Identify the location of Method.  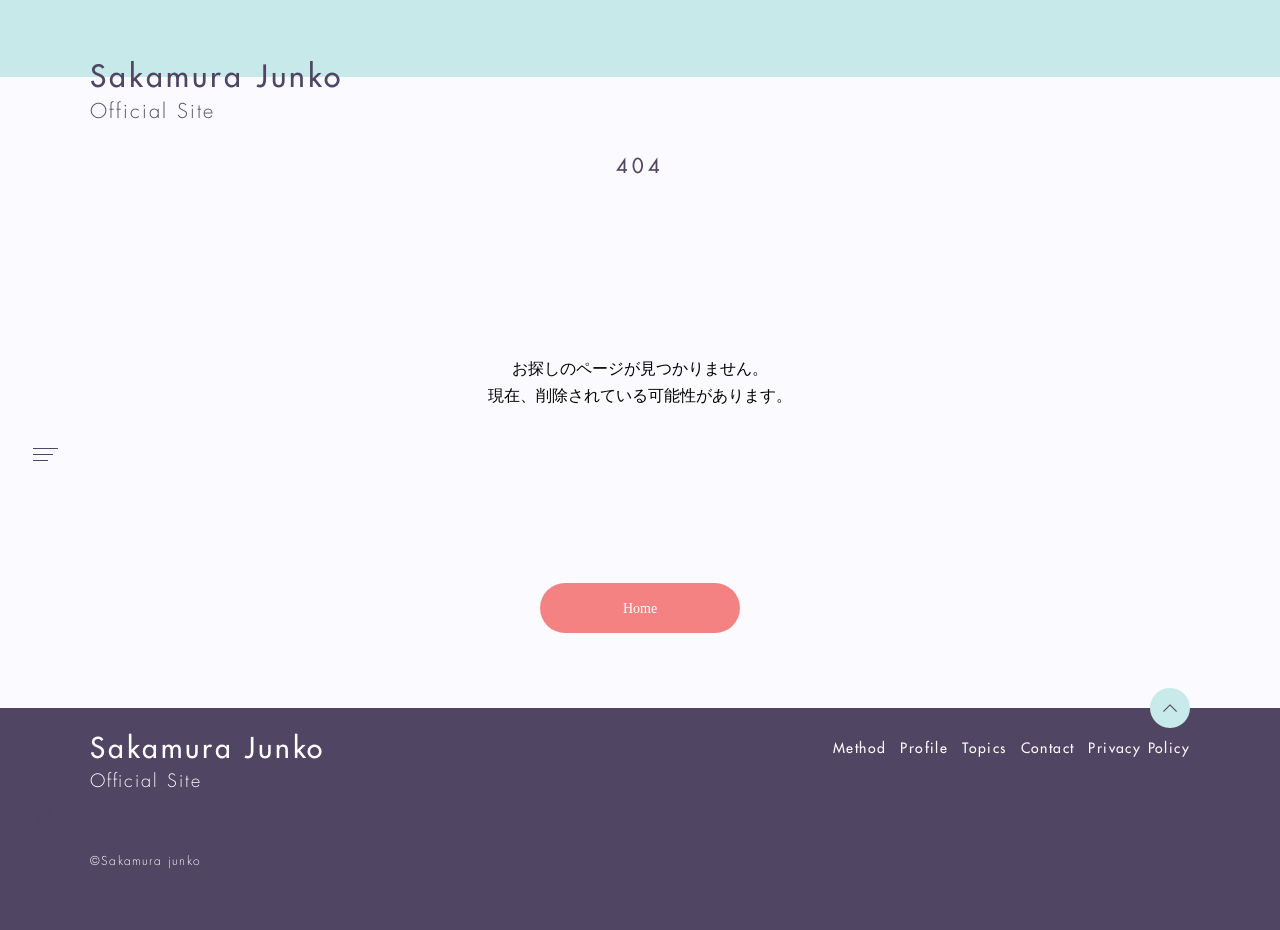
(859, 747).